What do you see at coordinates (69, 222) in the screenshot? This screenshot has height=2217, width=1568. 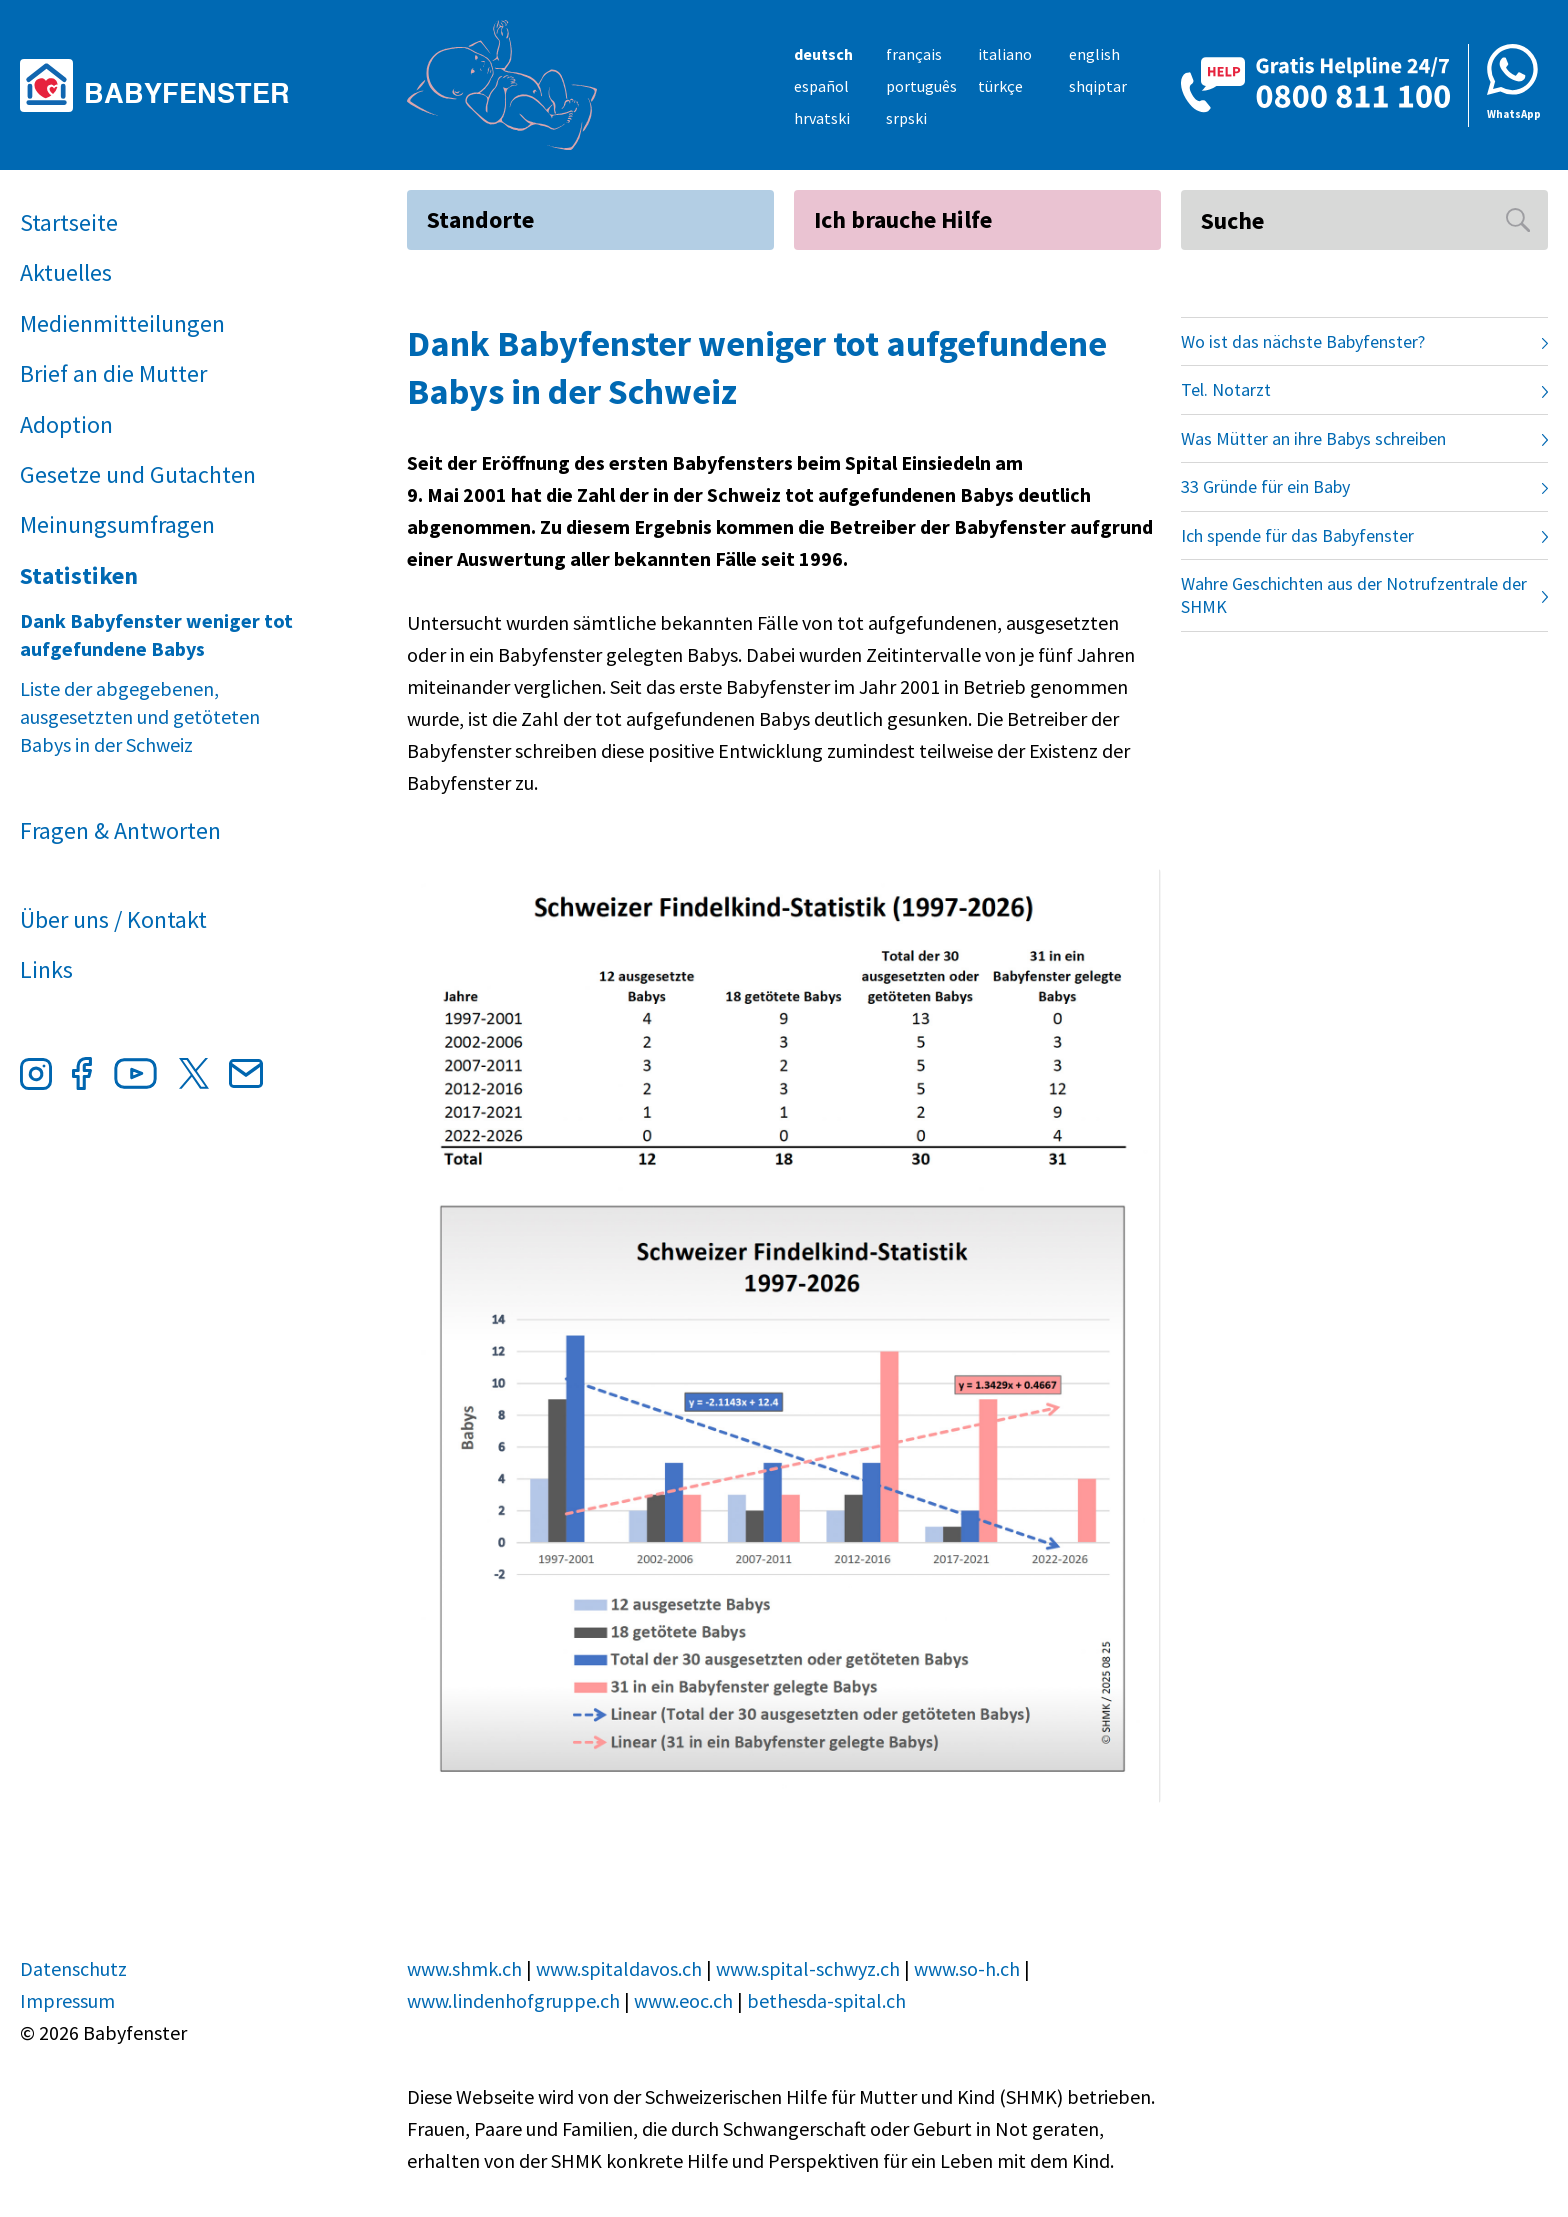 I see `Startseite` at bounding box center [69, 222].